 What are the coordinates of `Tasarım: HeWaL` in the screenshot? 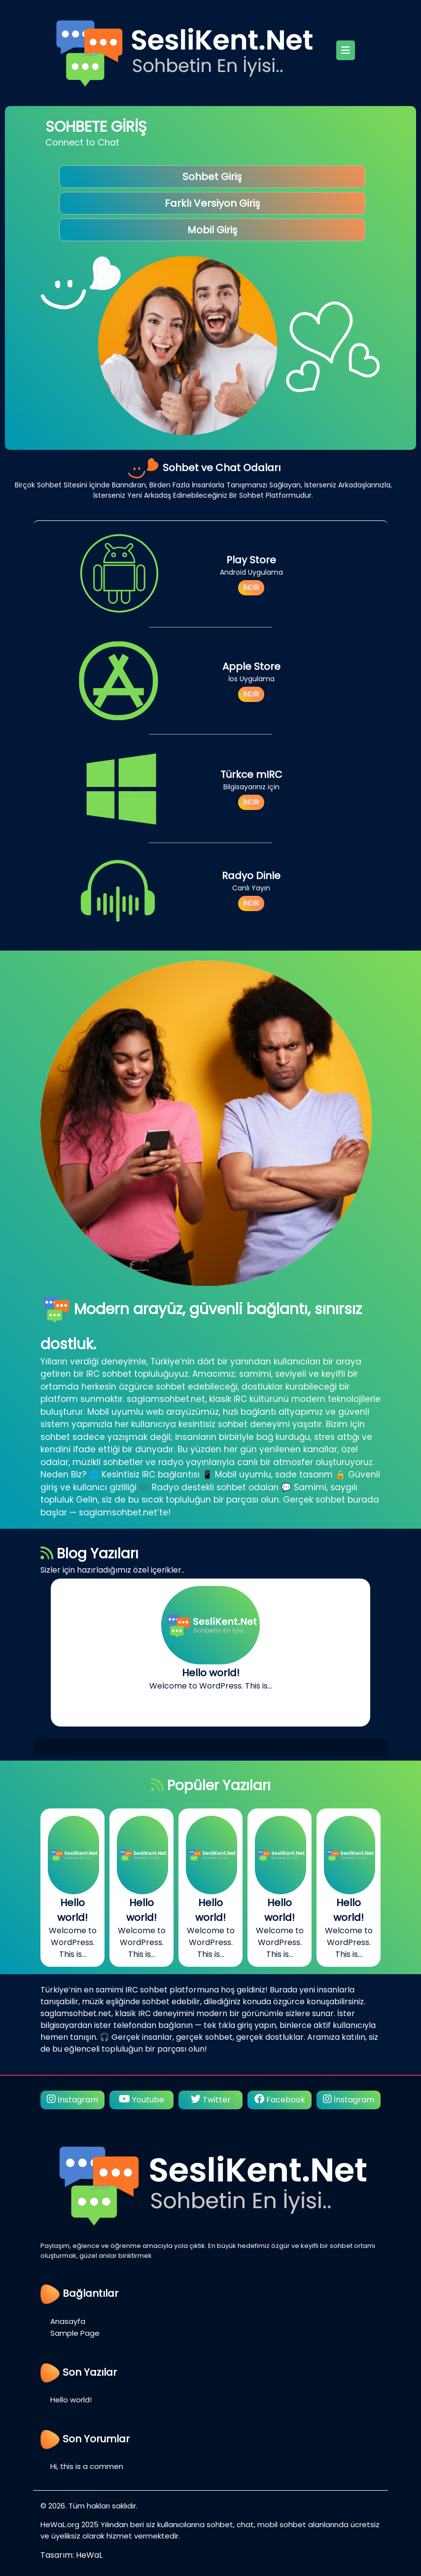 It's located at (71, 2555).